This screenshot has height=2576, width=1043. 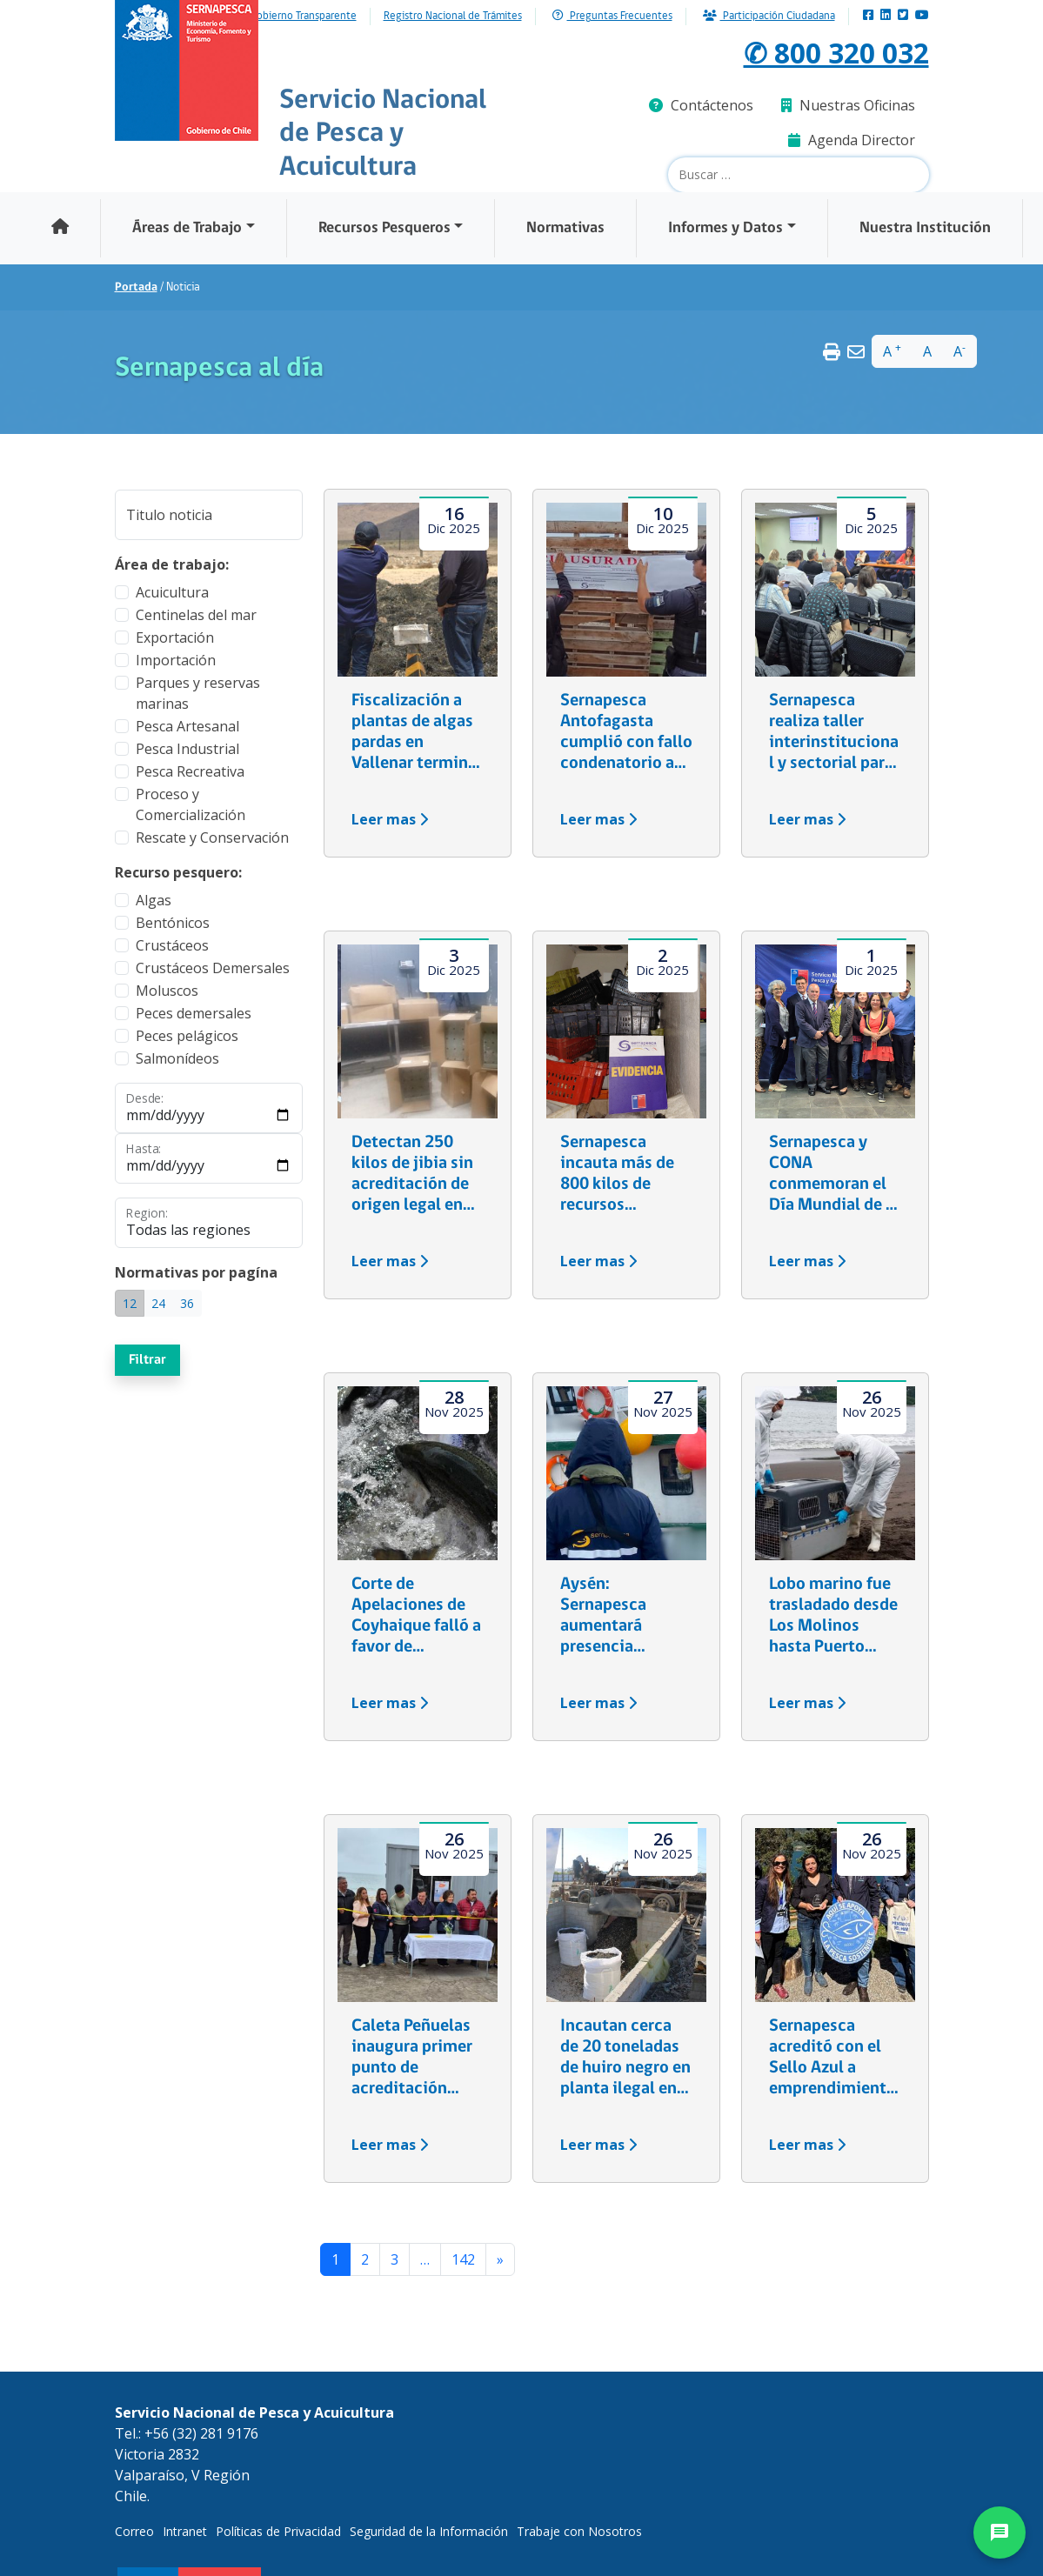 What do you see at coordinates (612, 16) in the screenshot?
I see `Preguntas Frecuentes` at bounding box center [612, 16].